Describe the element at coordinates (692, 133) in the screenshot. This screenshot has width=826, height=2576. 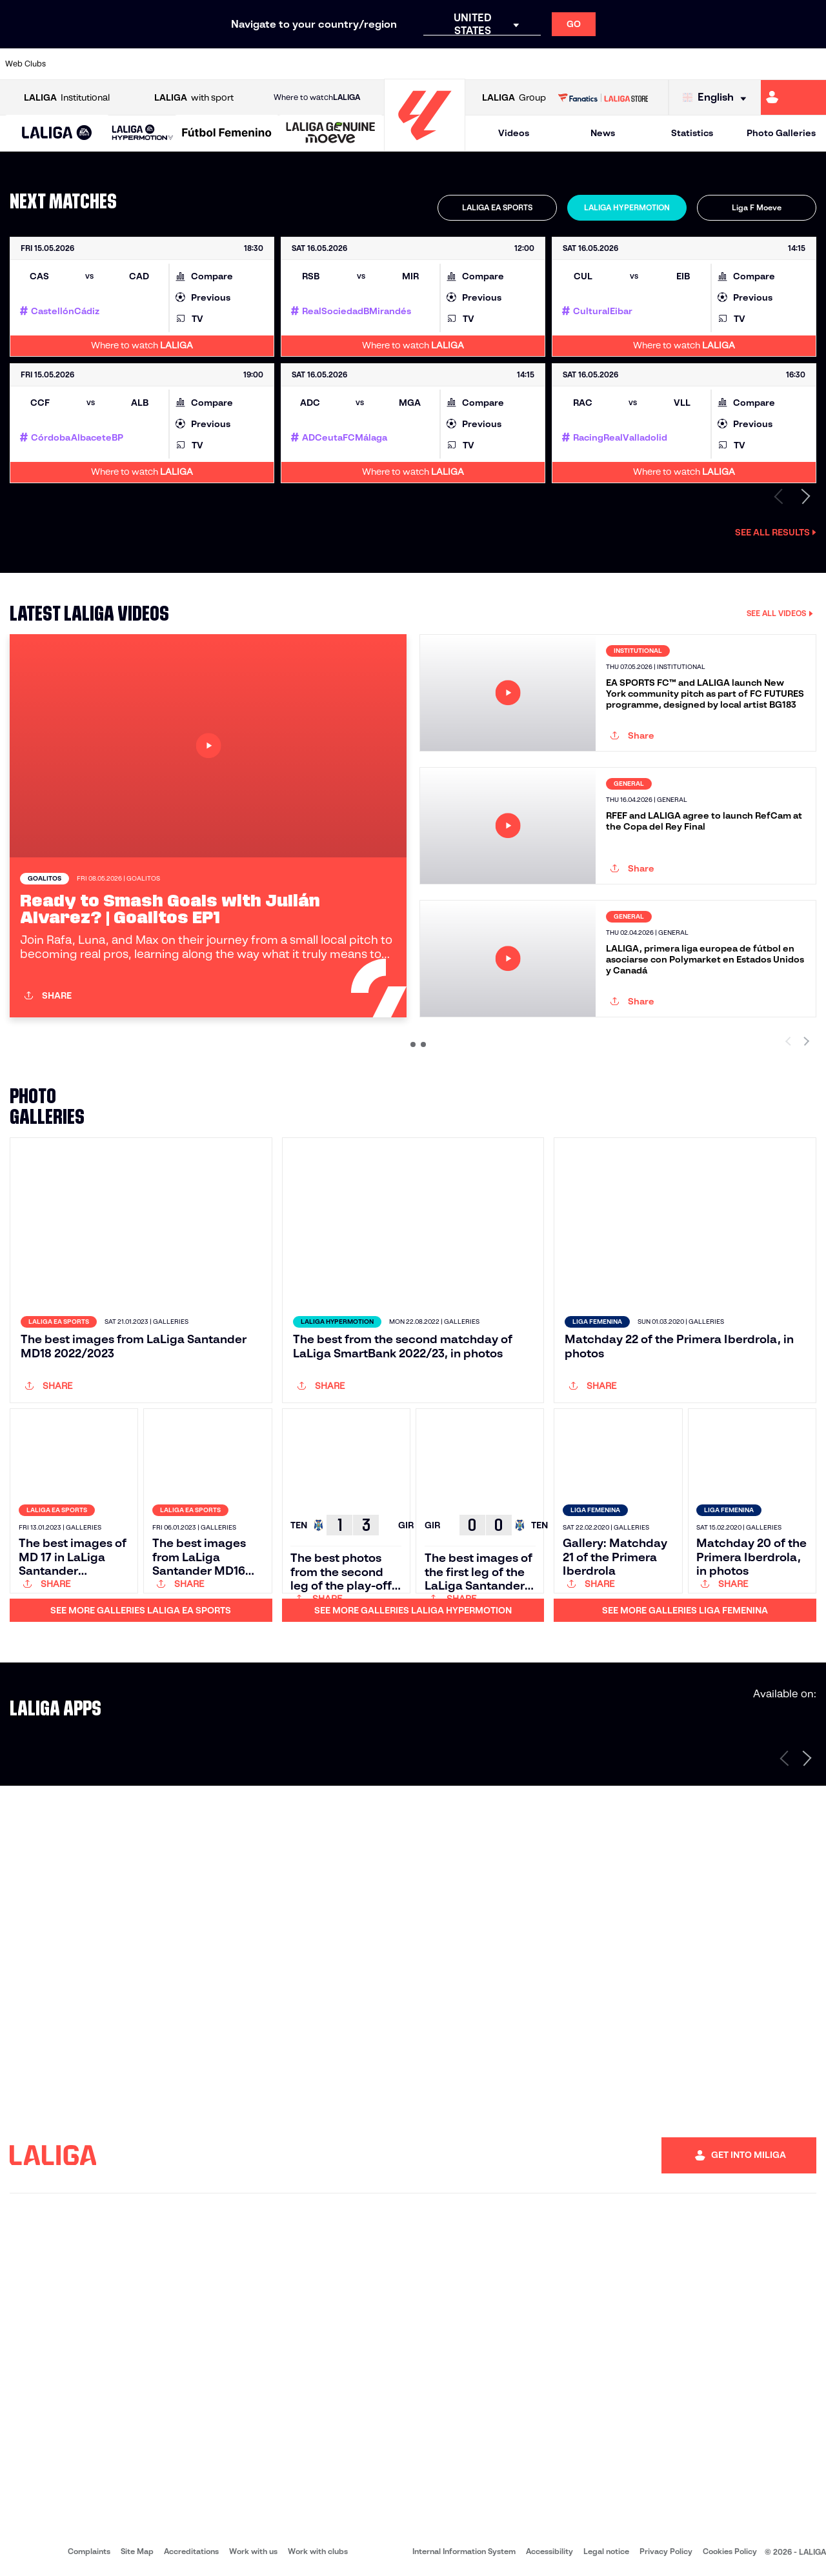
I see `Statistics` at that location.